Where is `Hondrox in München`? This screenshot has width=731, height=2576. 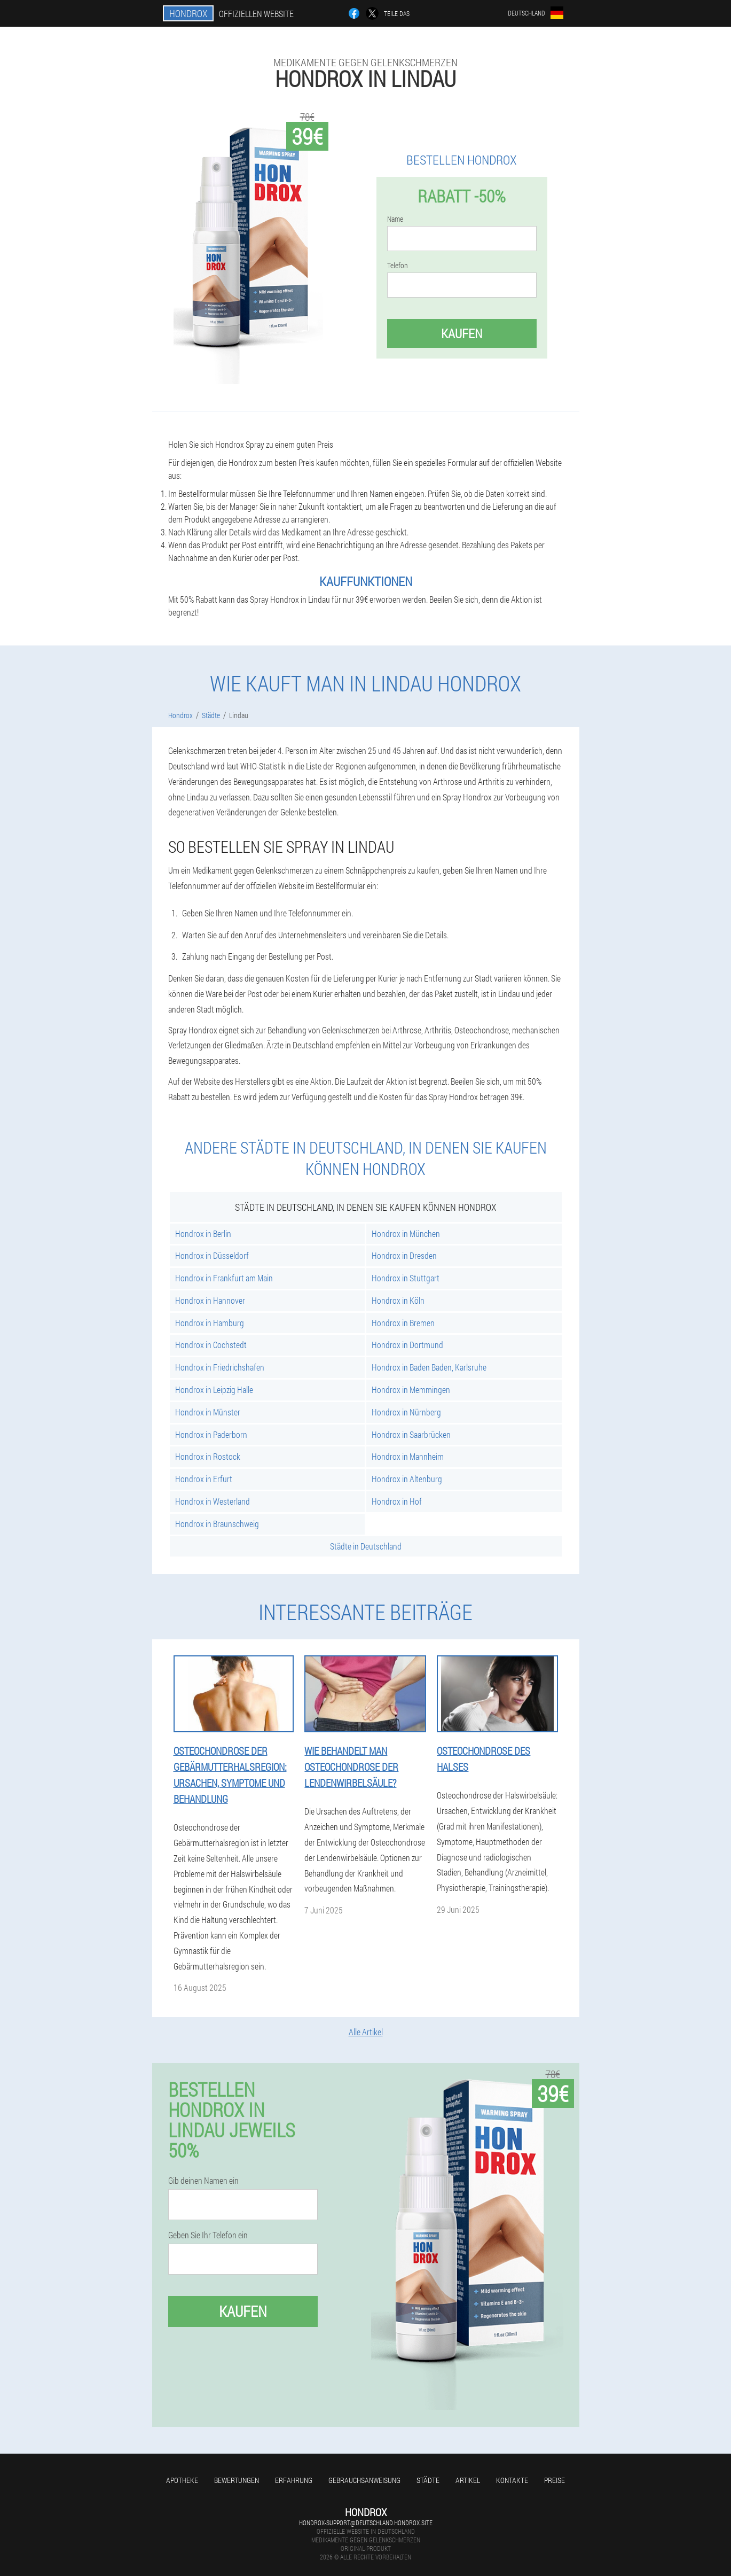
Hondrox in München is located at coordinates (406, 1233).